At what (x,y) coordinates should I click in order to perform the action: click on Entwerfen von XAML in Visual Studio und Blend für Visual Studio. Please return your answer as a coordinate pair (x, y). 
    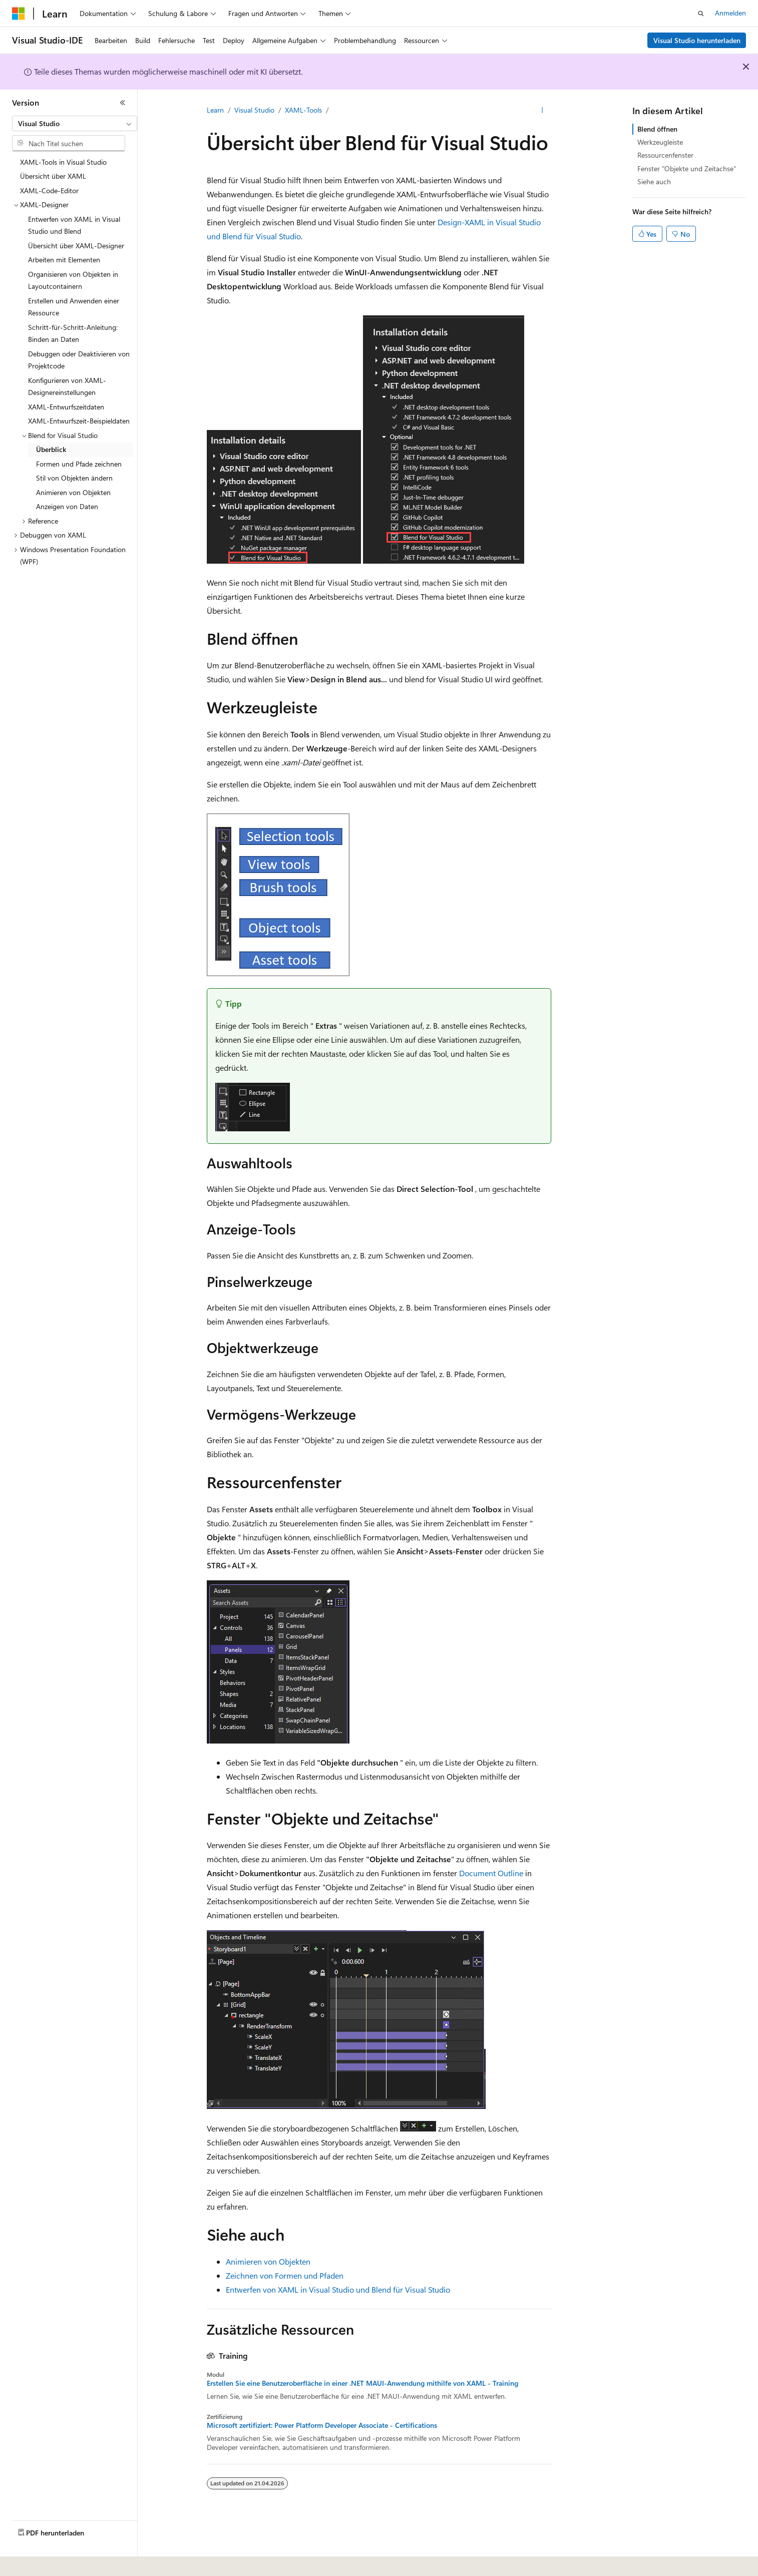
    Looking at the image, I should click on (338, 2289).